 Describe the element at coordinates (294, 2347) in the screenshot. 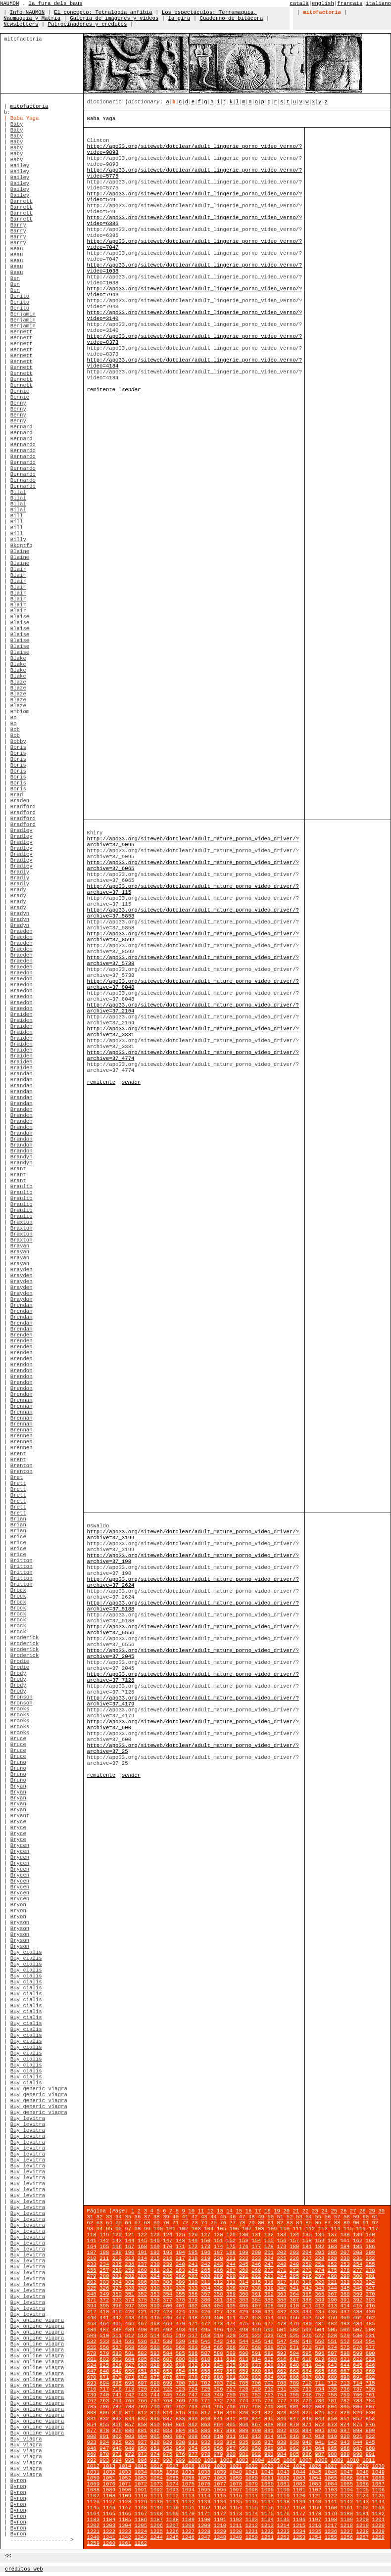

I see `571` at that location.